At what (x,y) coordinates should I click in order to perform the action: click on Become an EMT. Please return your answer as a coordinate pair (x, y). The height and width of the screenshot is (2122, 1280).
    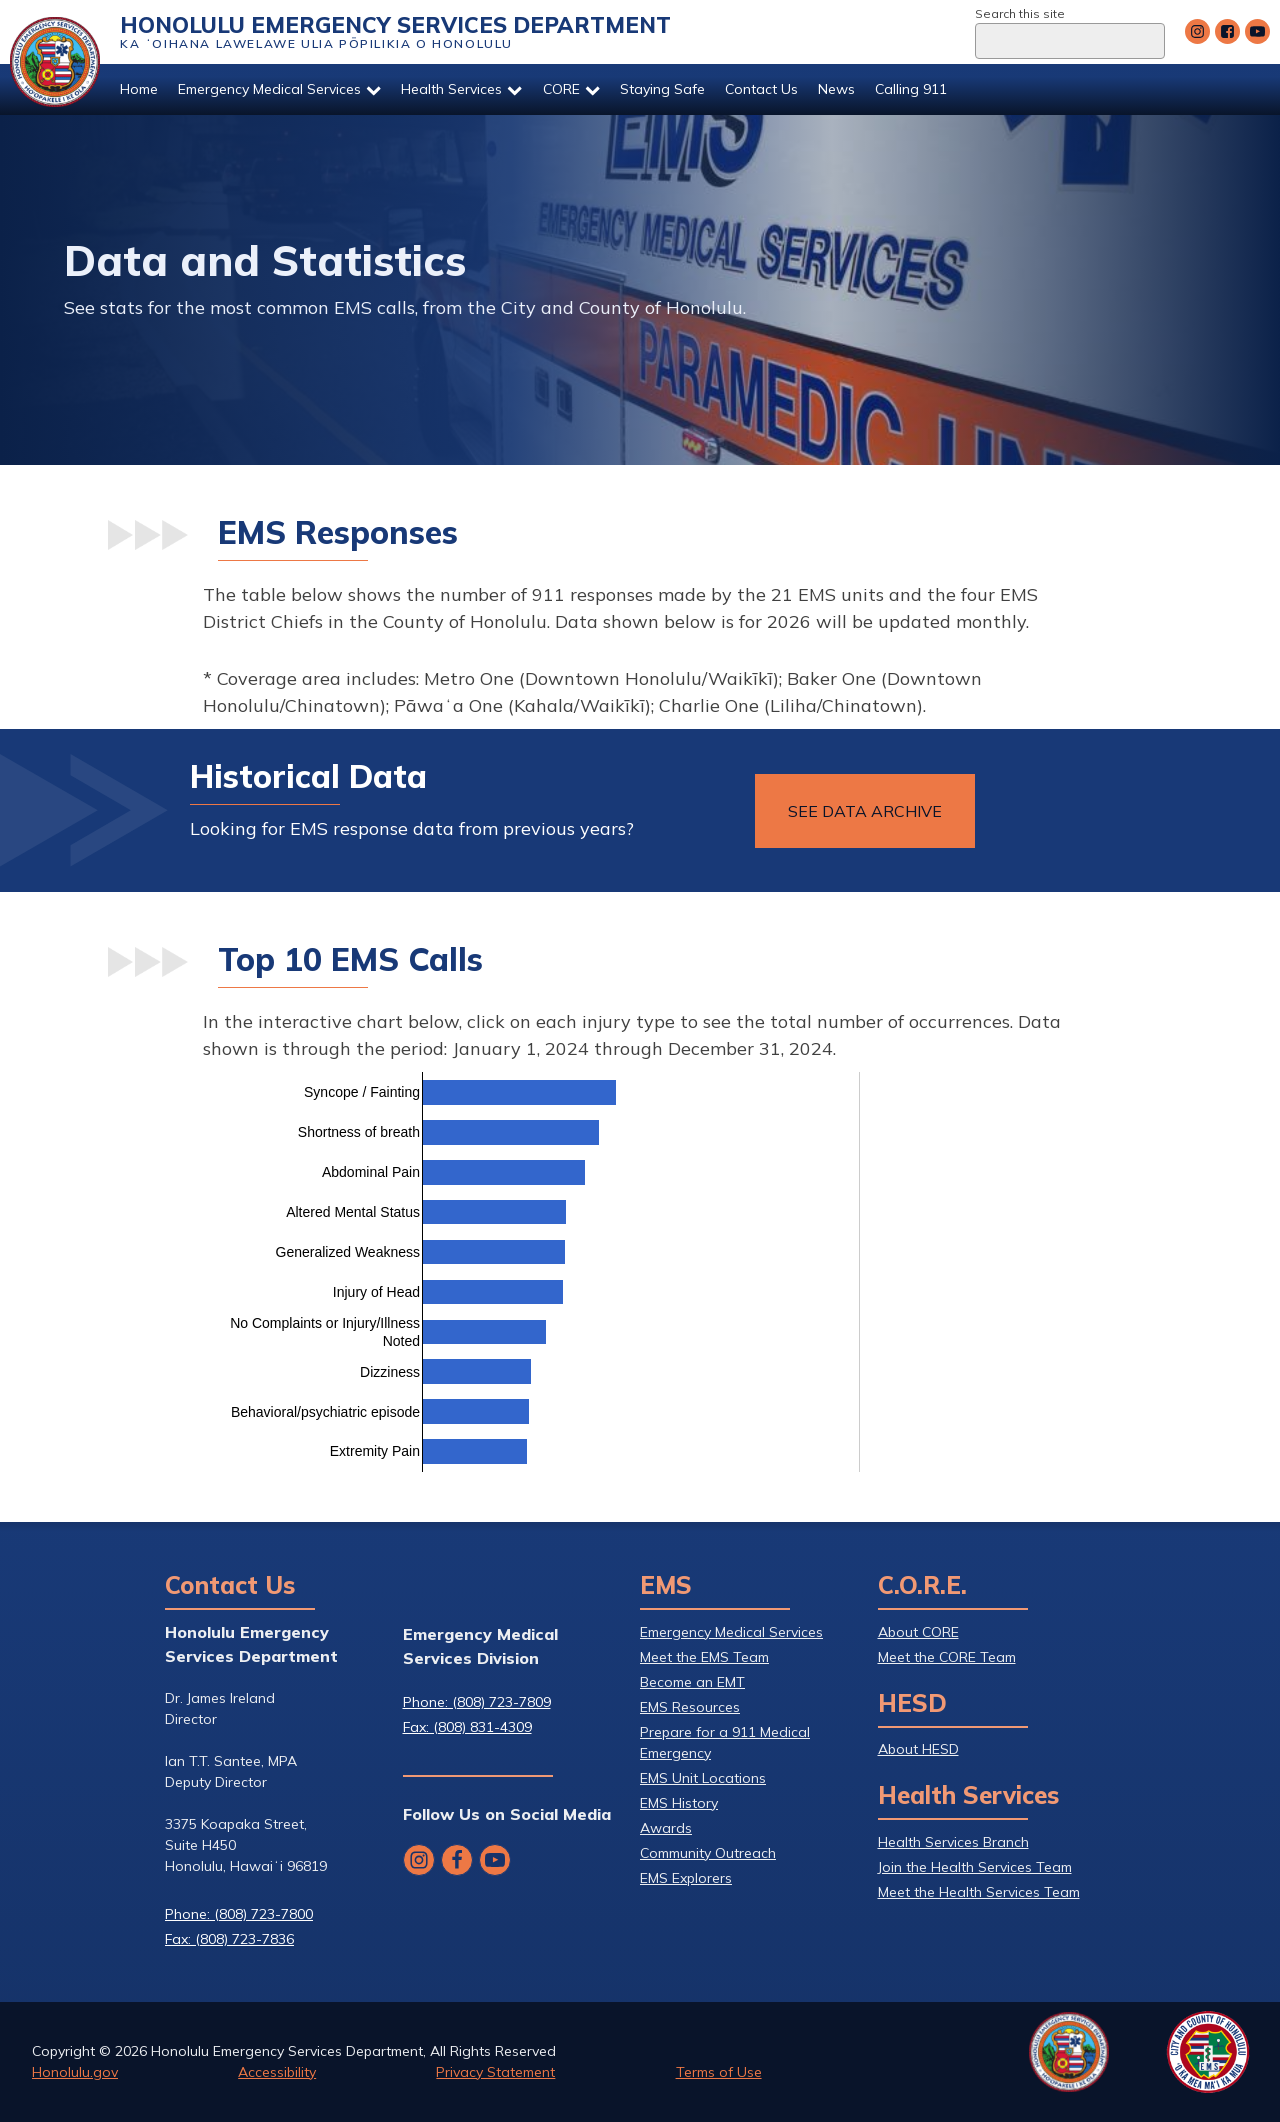
    Looking at the image, I should click on (692, 1682).